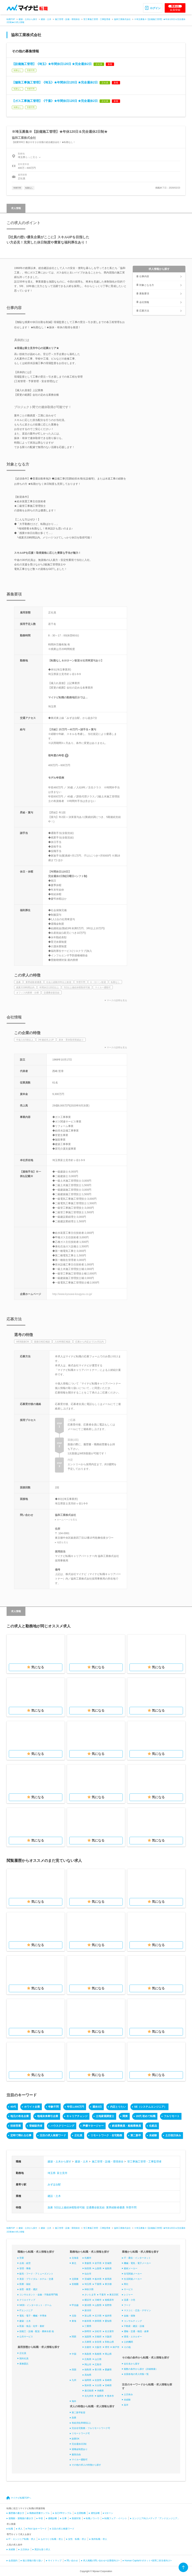 The width and height of the screenshot is (192, 2576). Describe the element at coordinates (88, 2336) in the screenshot. I see `滋賀県` at that location.